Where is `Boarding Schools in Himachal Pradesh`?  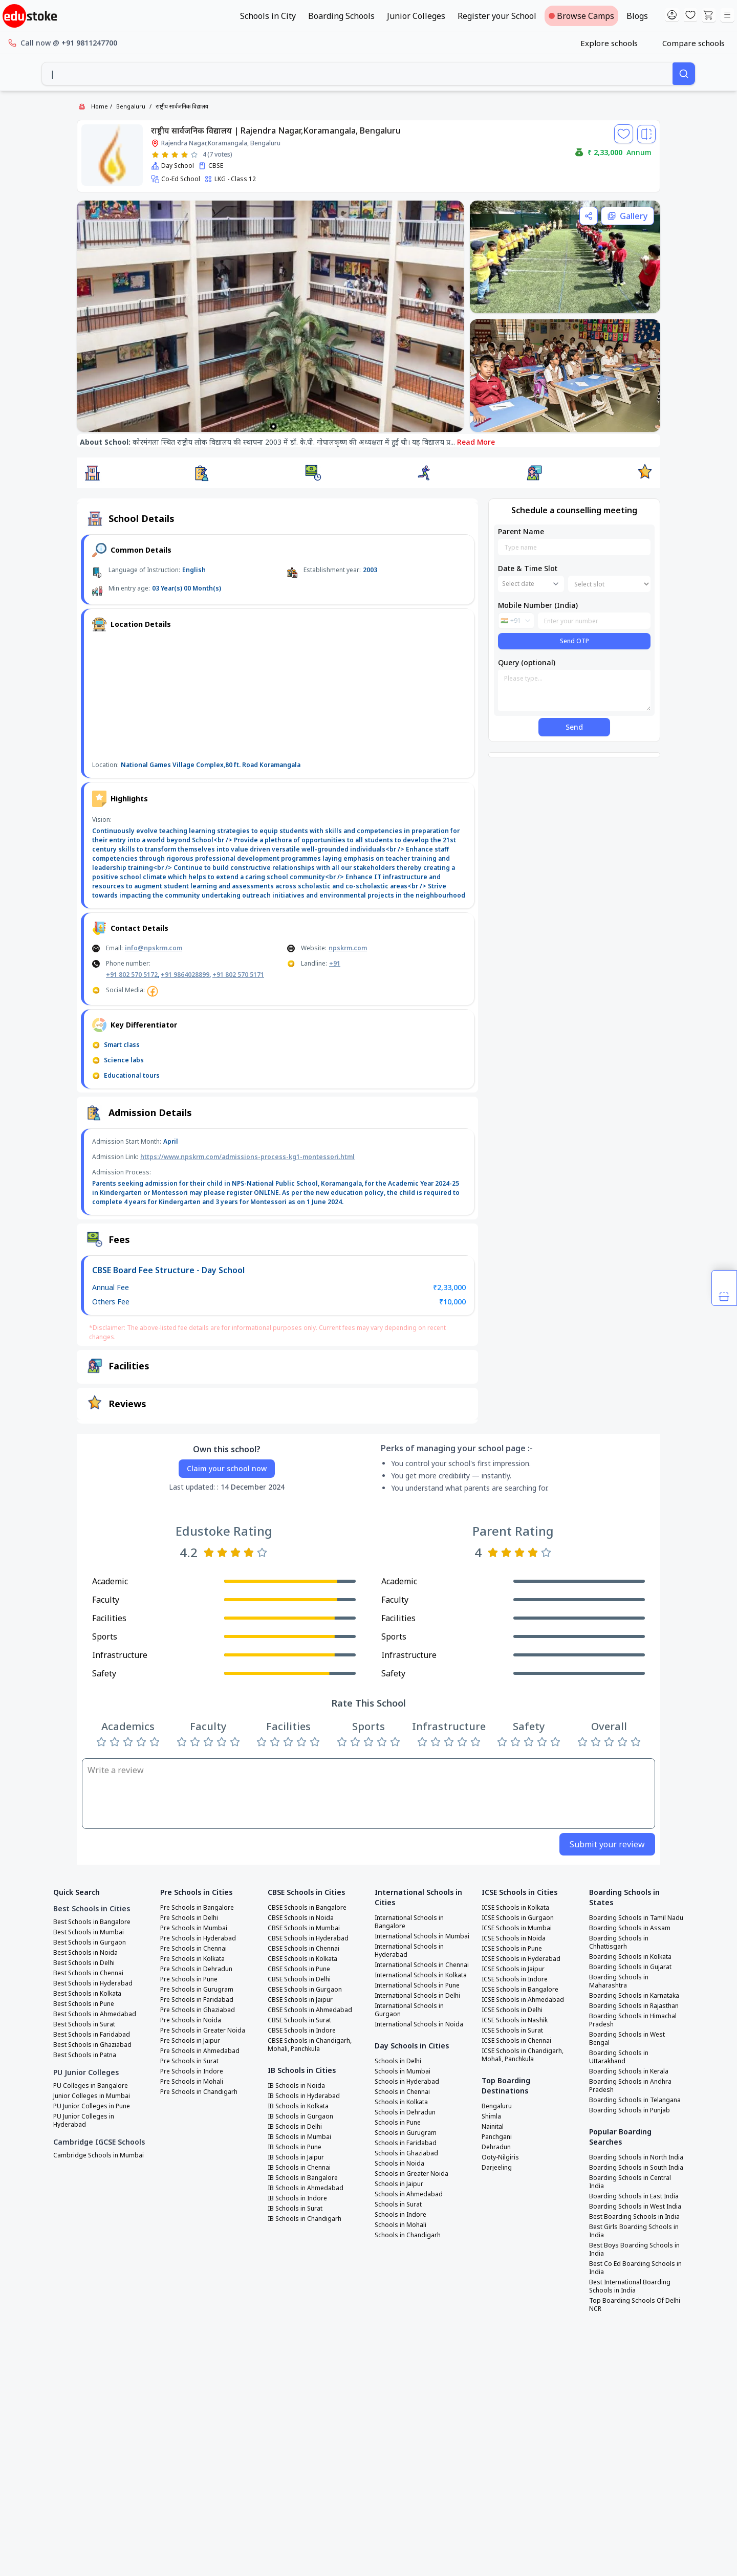 Boarding Schools in Himachal Pradesh is located at coordinates (633, 2020).